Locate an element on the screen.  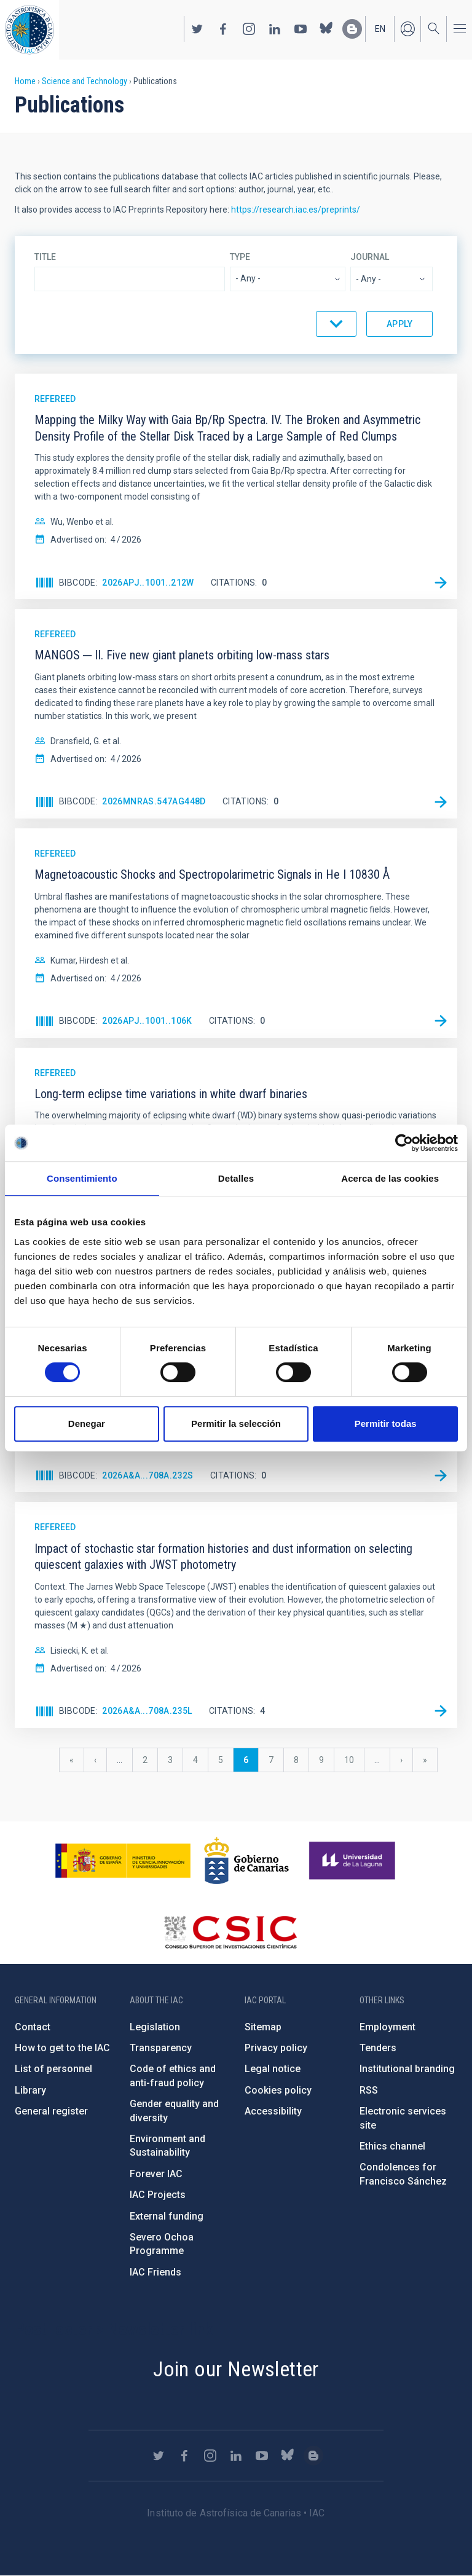
Ethics channel is located at coordinates (392, 2146).